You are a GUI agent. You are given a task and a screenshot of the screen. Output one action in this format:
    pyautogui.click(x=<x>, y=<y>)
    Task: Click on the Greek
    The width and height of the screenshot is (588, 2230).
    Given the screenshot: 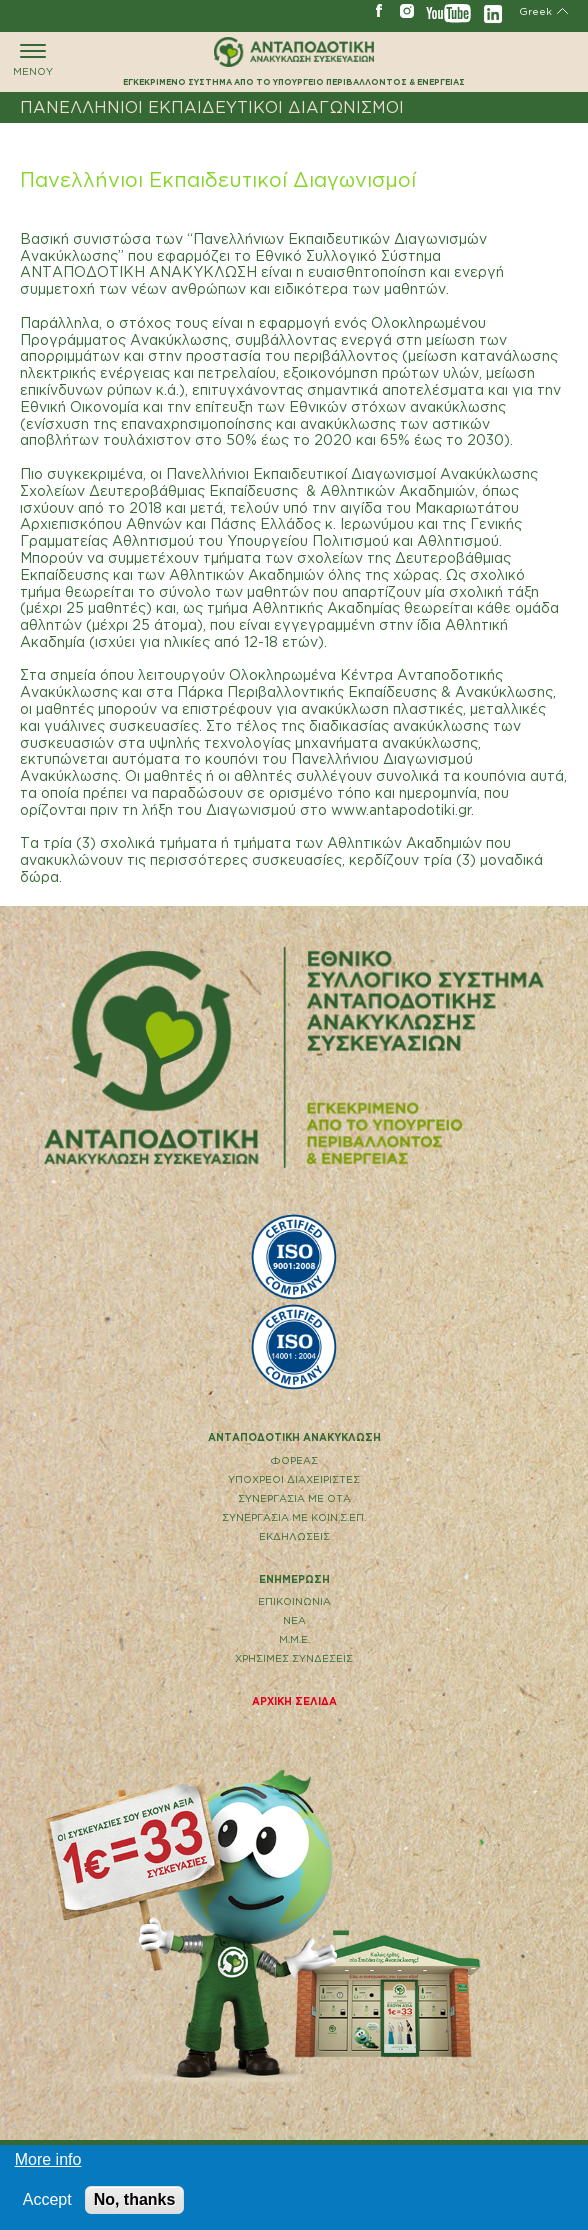 What is the action you would take?
    pyautogui.click(x=535, y=11)
    